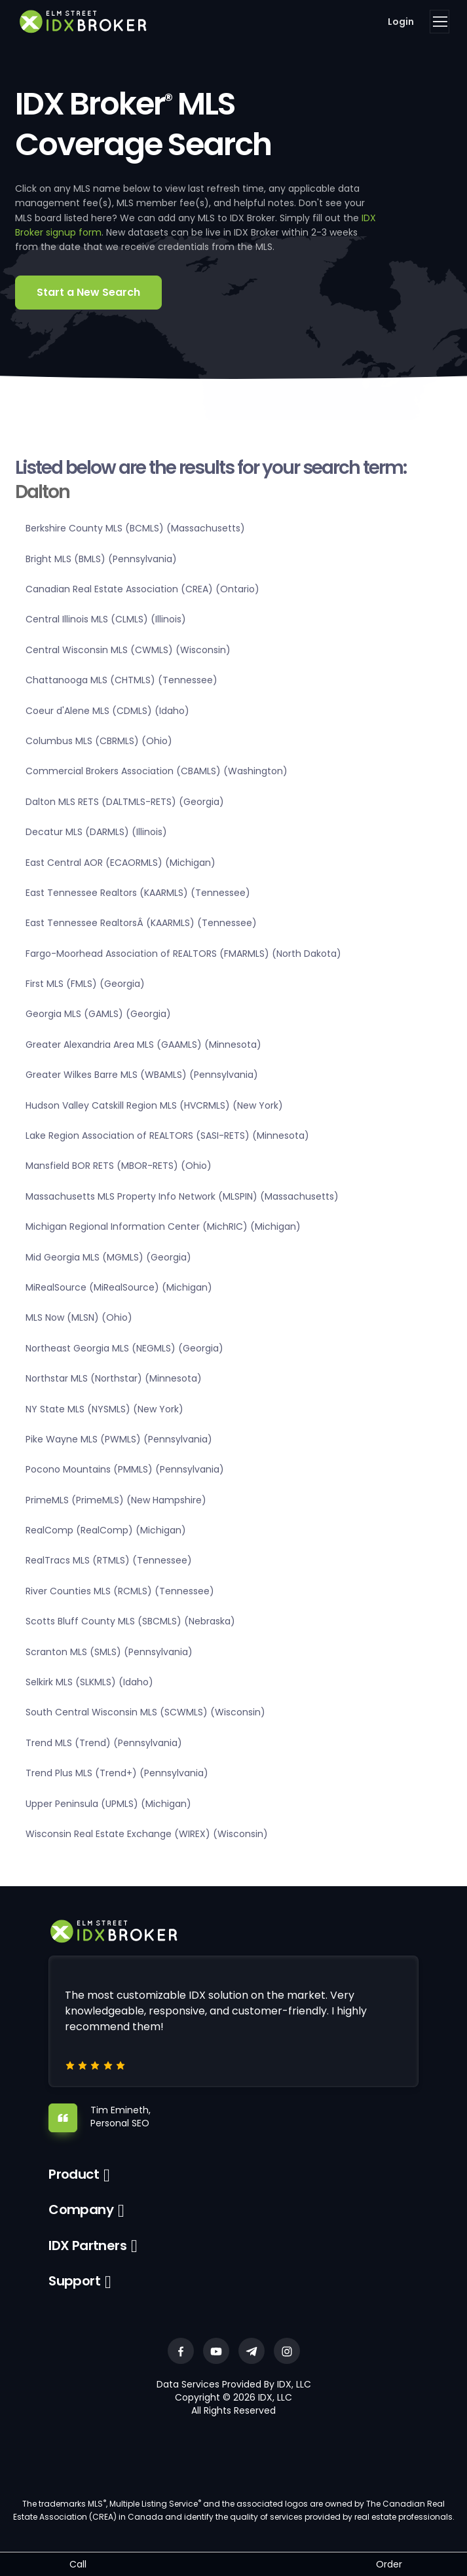  I want to click on Chattanooga MLS (CHTMLS) (Tennessee), so click(121, 680).